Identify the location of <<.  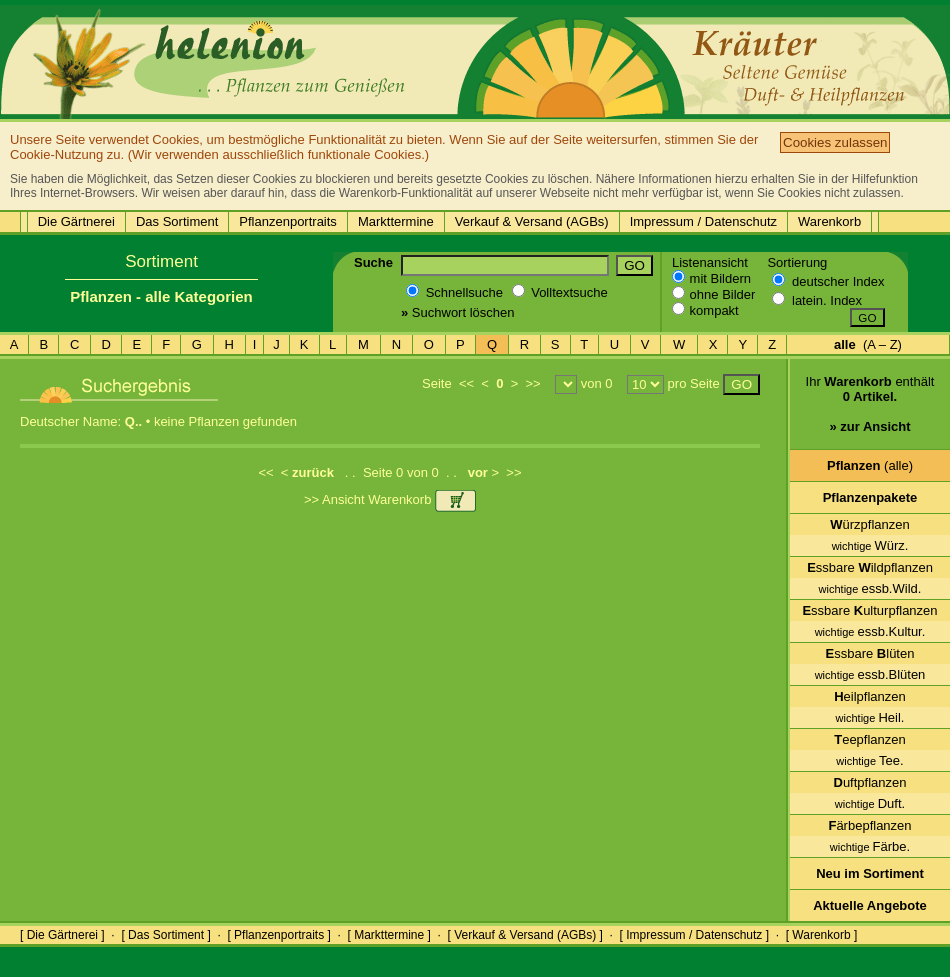
(466, 383).